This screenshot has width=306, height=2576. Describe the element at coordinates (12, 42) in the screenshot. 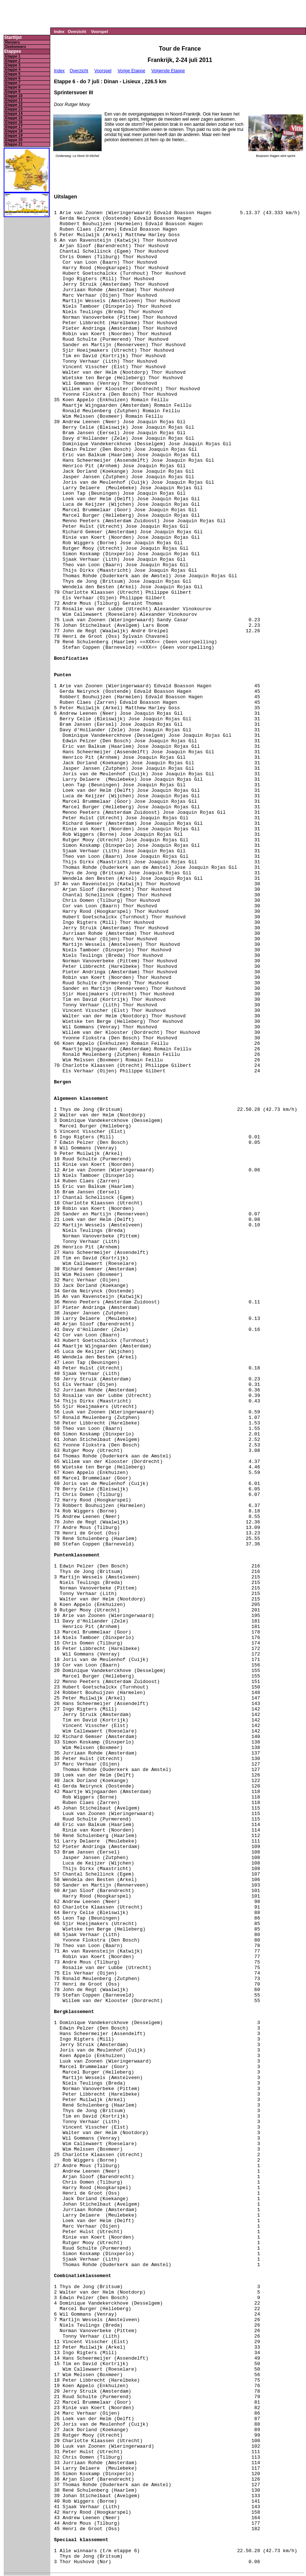

I see `Renners` at that location.